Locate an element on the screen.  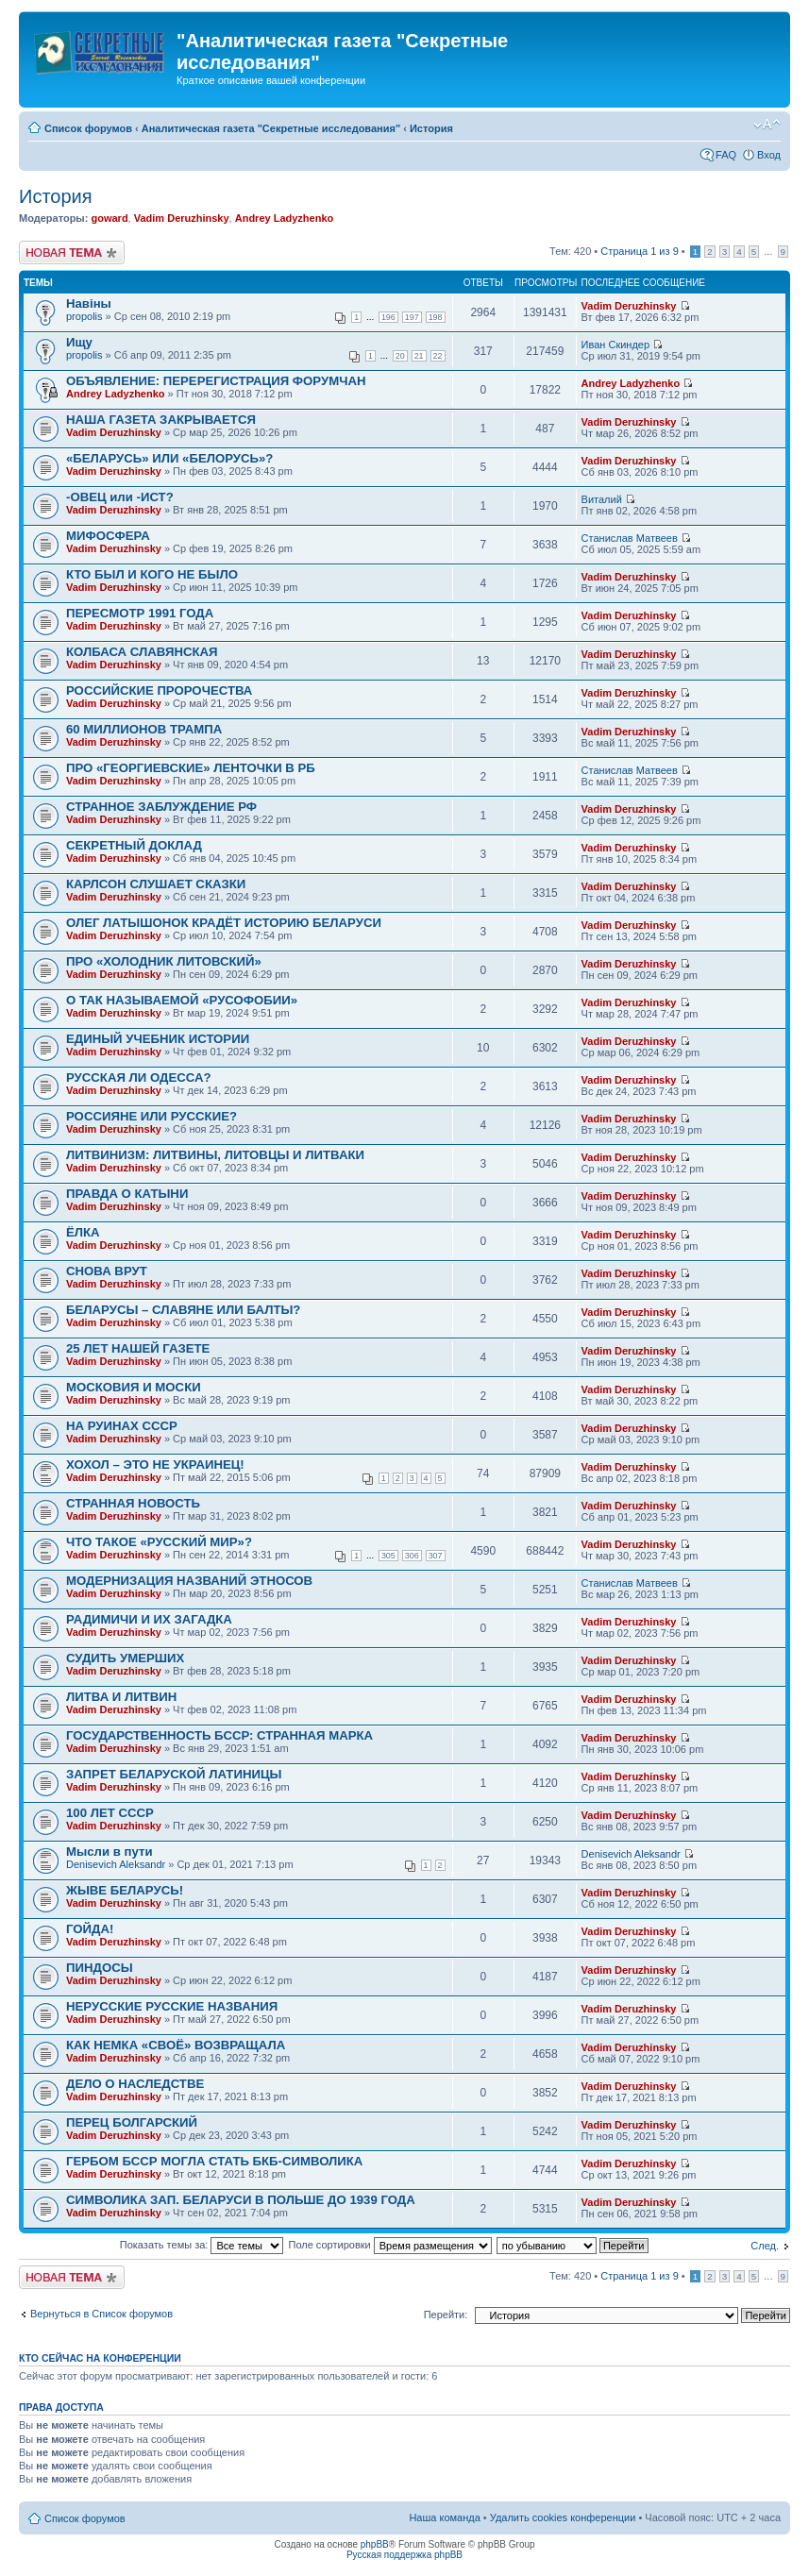
НАША ГАЗЕТА ЗАКРЫВАЕТСЯ is located at coordinates (161, 419).